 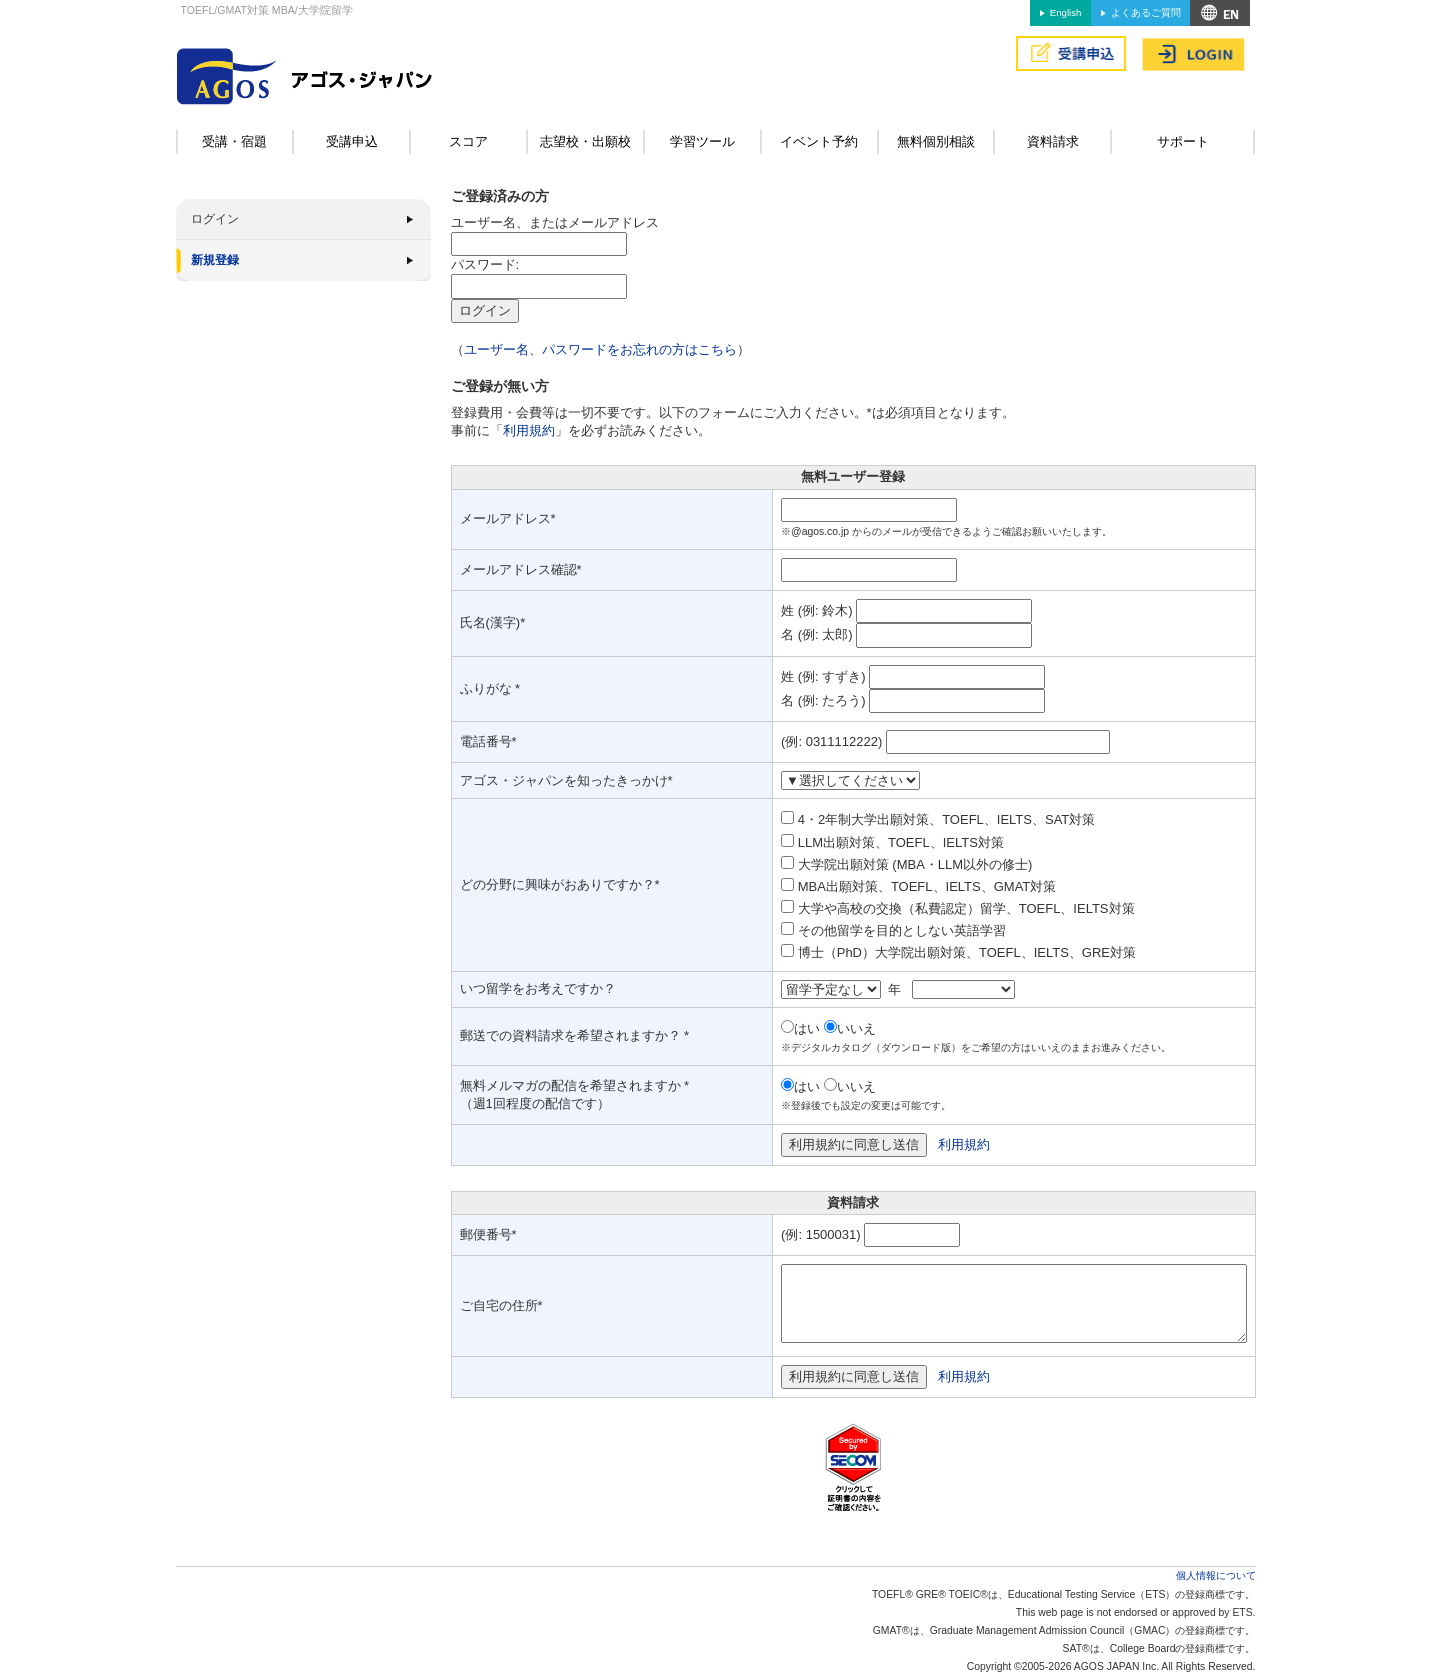 I want to click on 受講申込, so click(x=352, y=141).